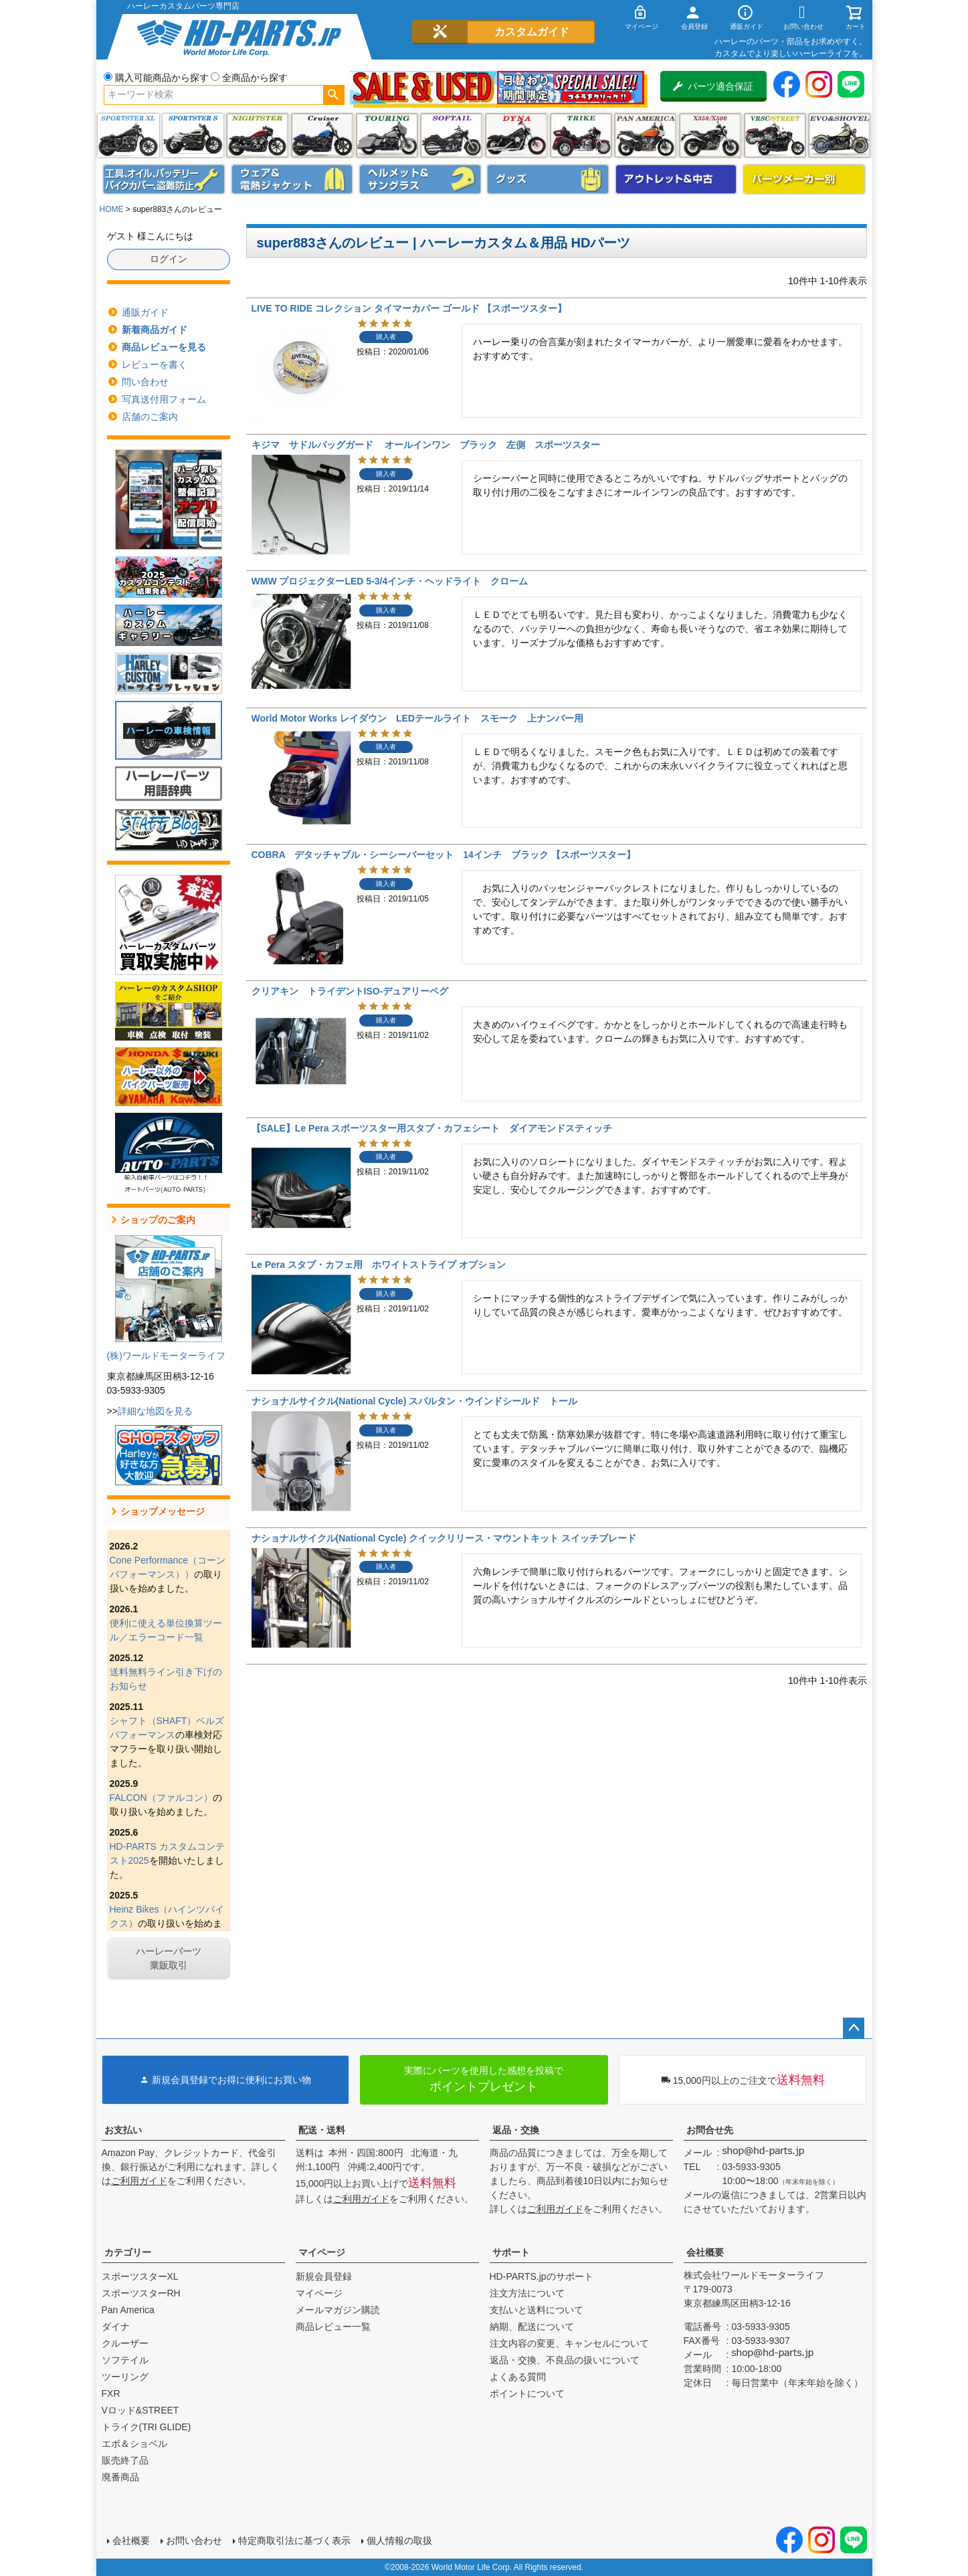  Describe the element at coordinates (292, 179) in the screenshot. I see `メンズジャケット、シャツ・Tシャツ、レインウェア、グローブ、パンツ・ジーンズ＆ブーツ` at that location.